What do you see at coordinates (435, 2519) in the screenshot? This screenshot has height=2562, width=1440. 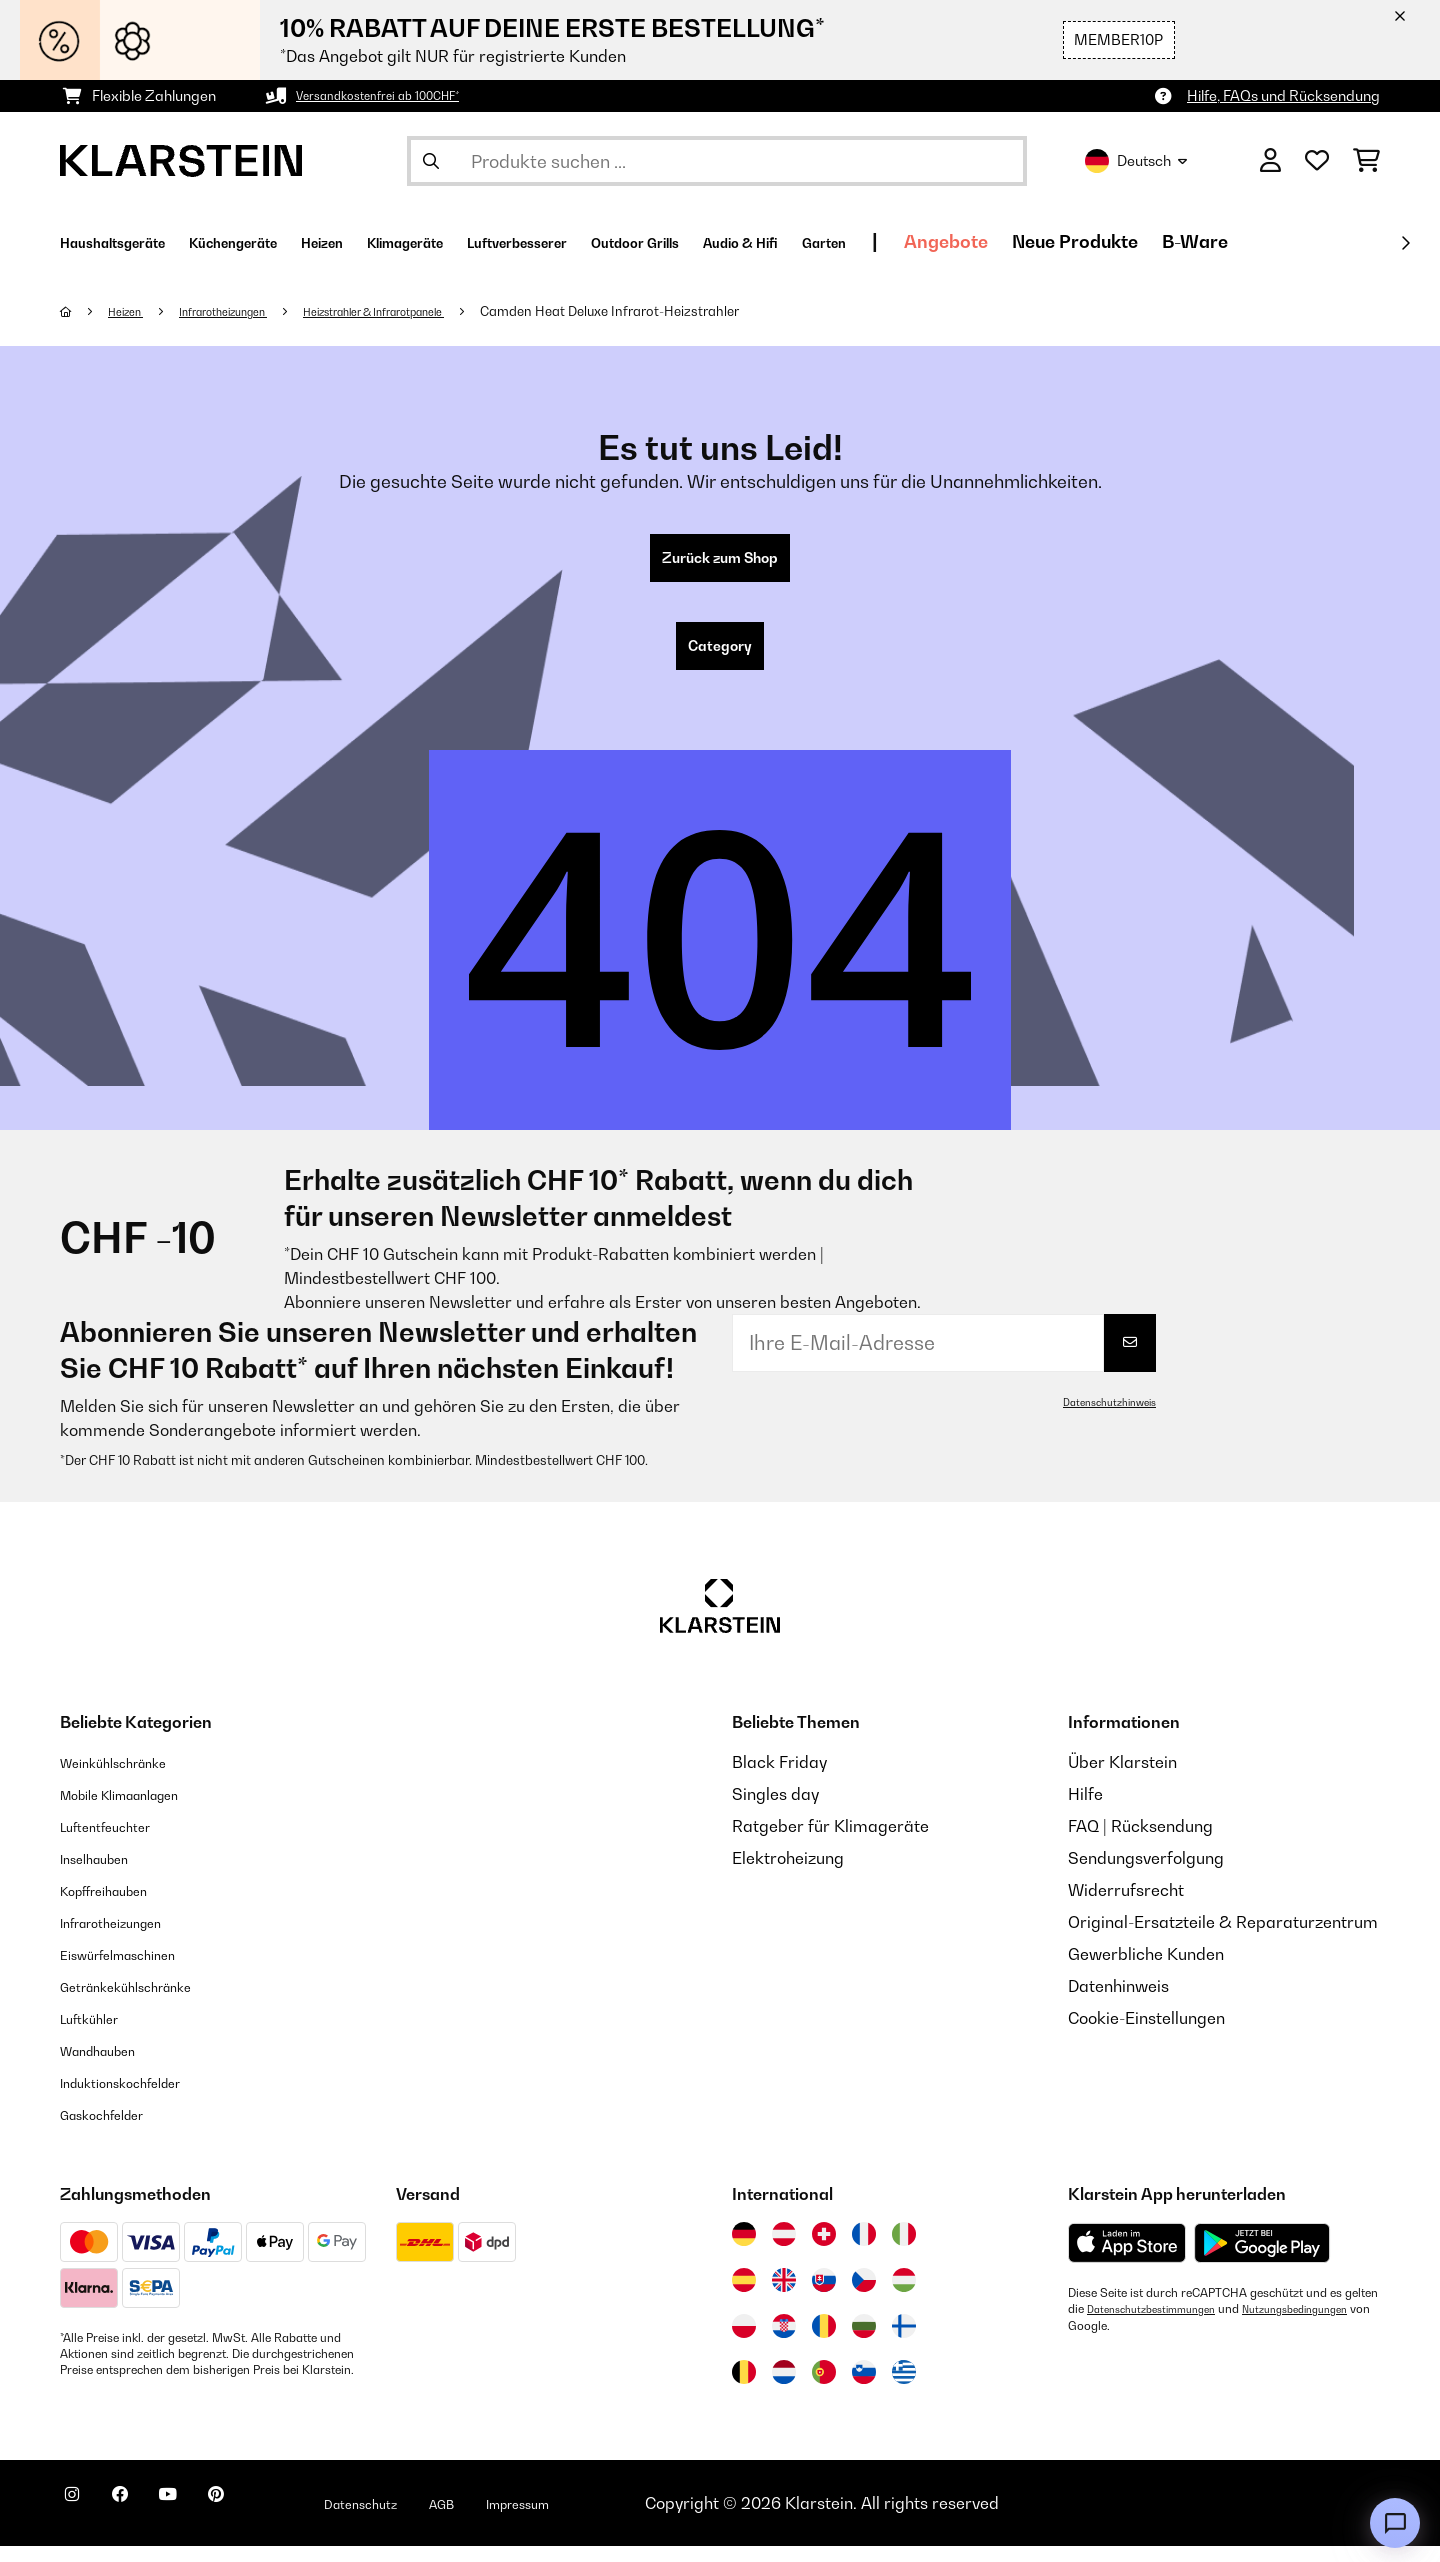 I see `Datenschutz` at bounding box center [435, 2519].